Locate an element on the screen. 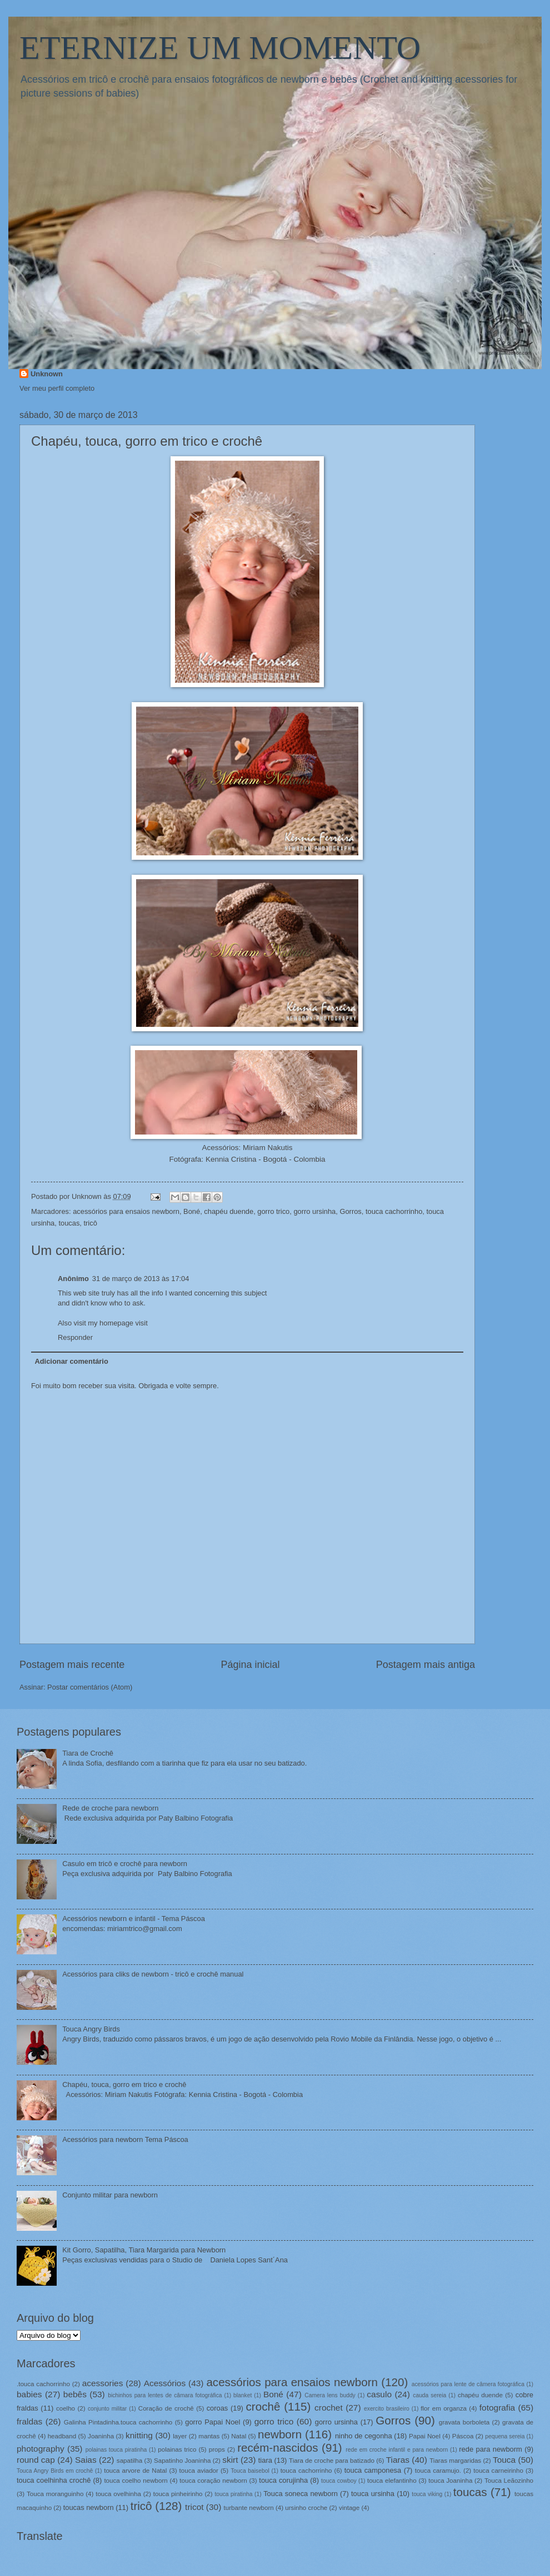 The image size is (550, 2576). casulo is located at coordinates (379, 2394).